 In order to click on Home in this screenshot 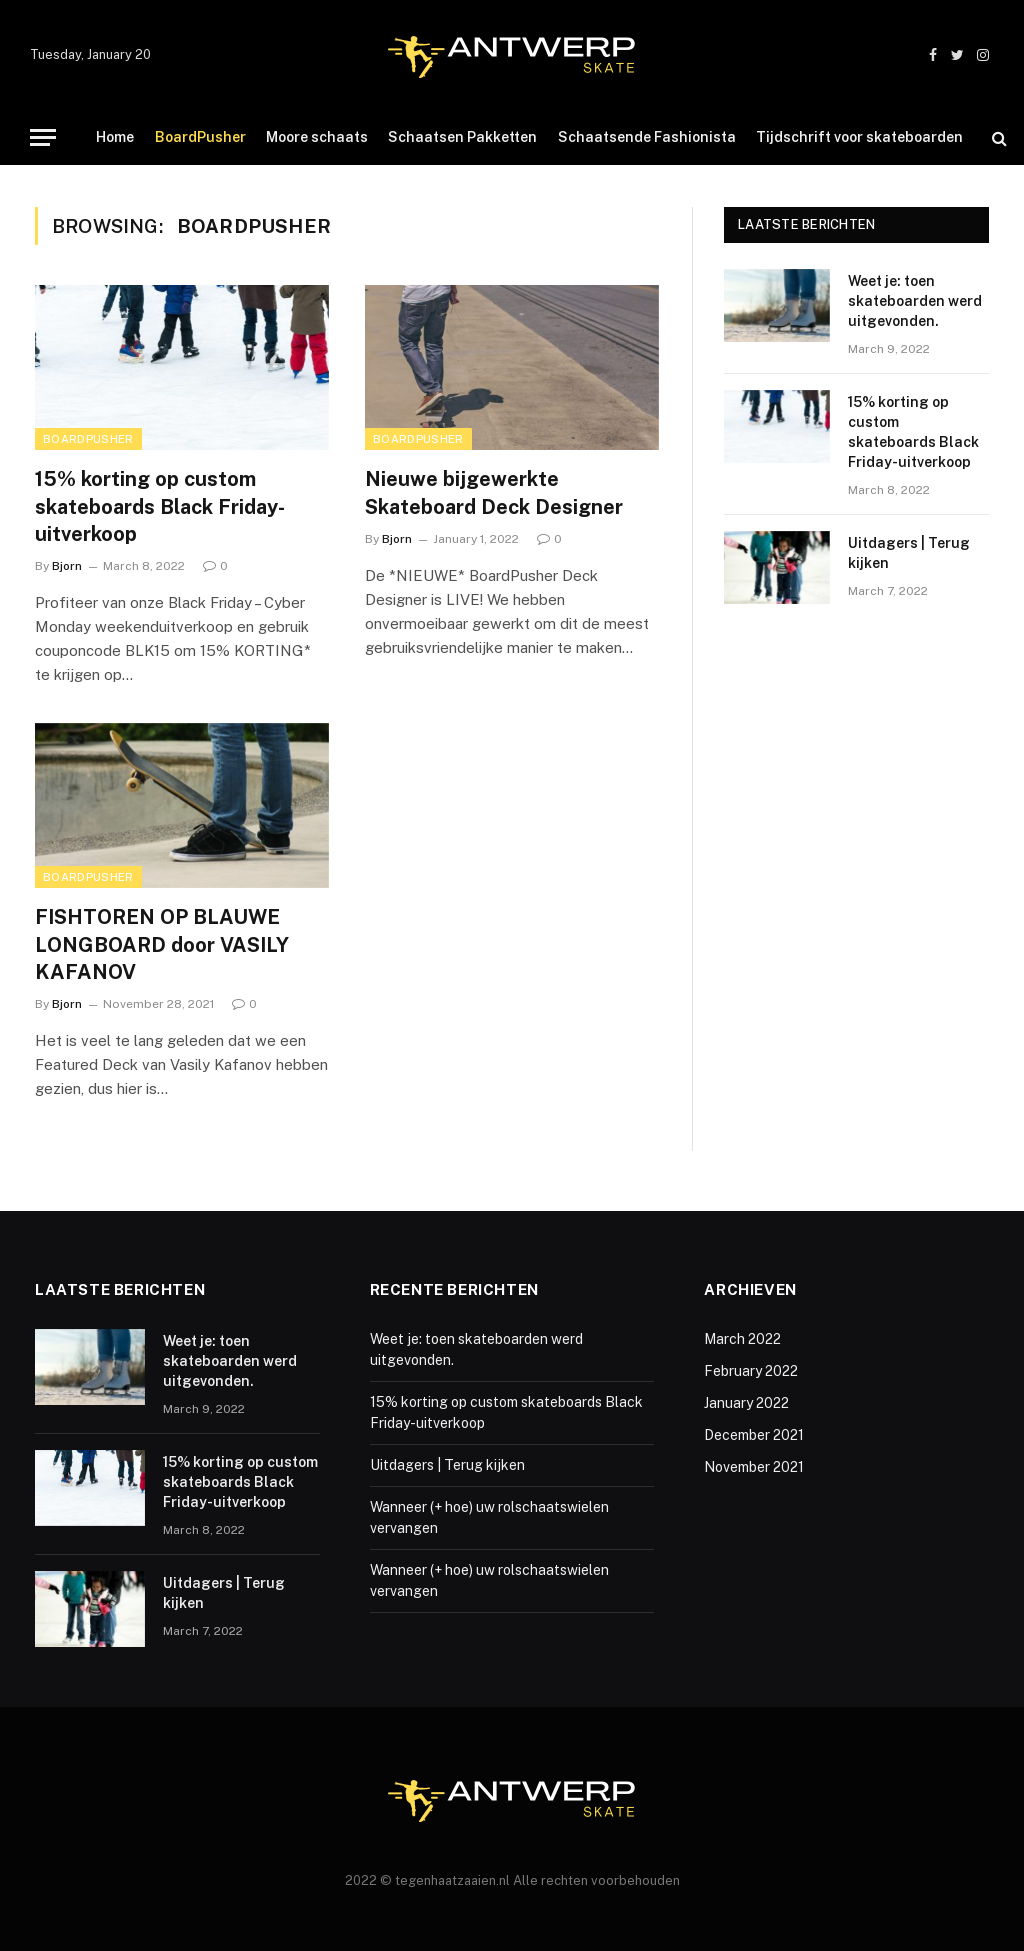, I will do `click(115, 137)`.